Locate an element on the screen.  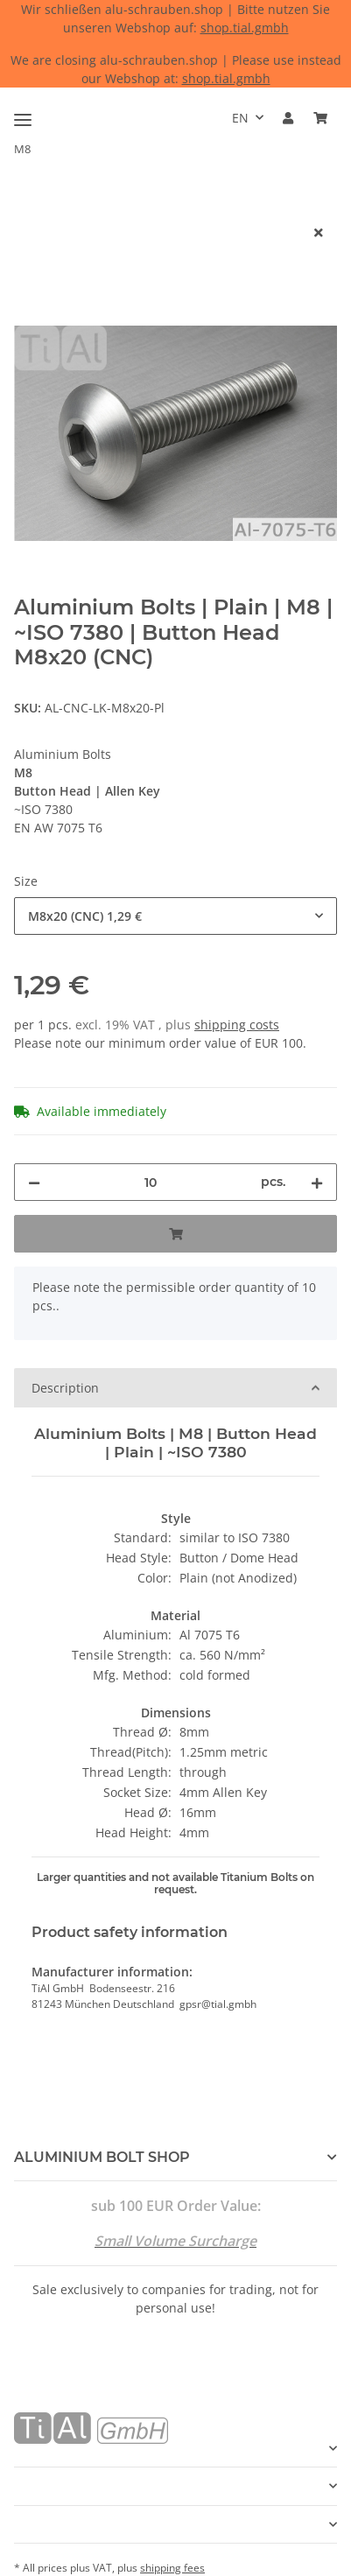
EN [button] is located at coordinates (240, 117).